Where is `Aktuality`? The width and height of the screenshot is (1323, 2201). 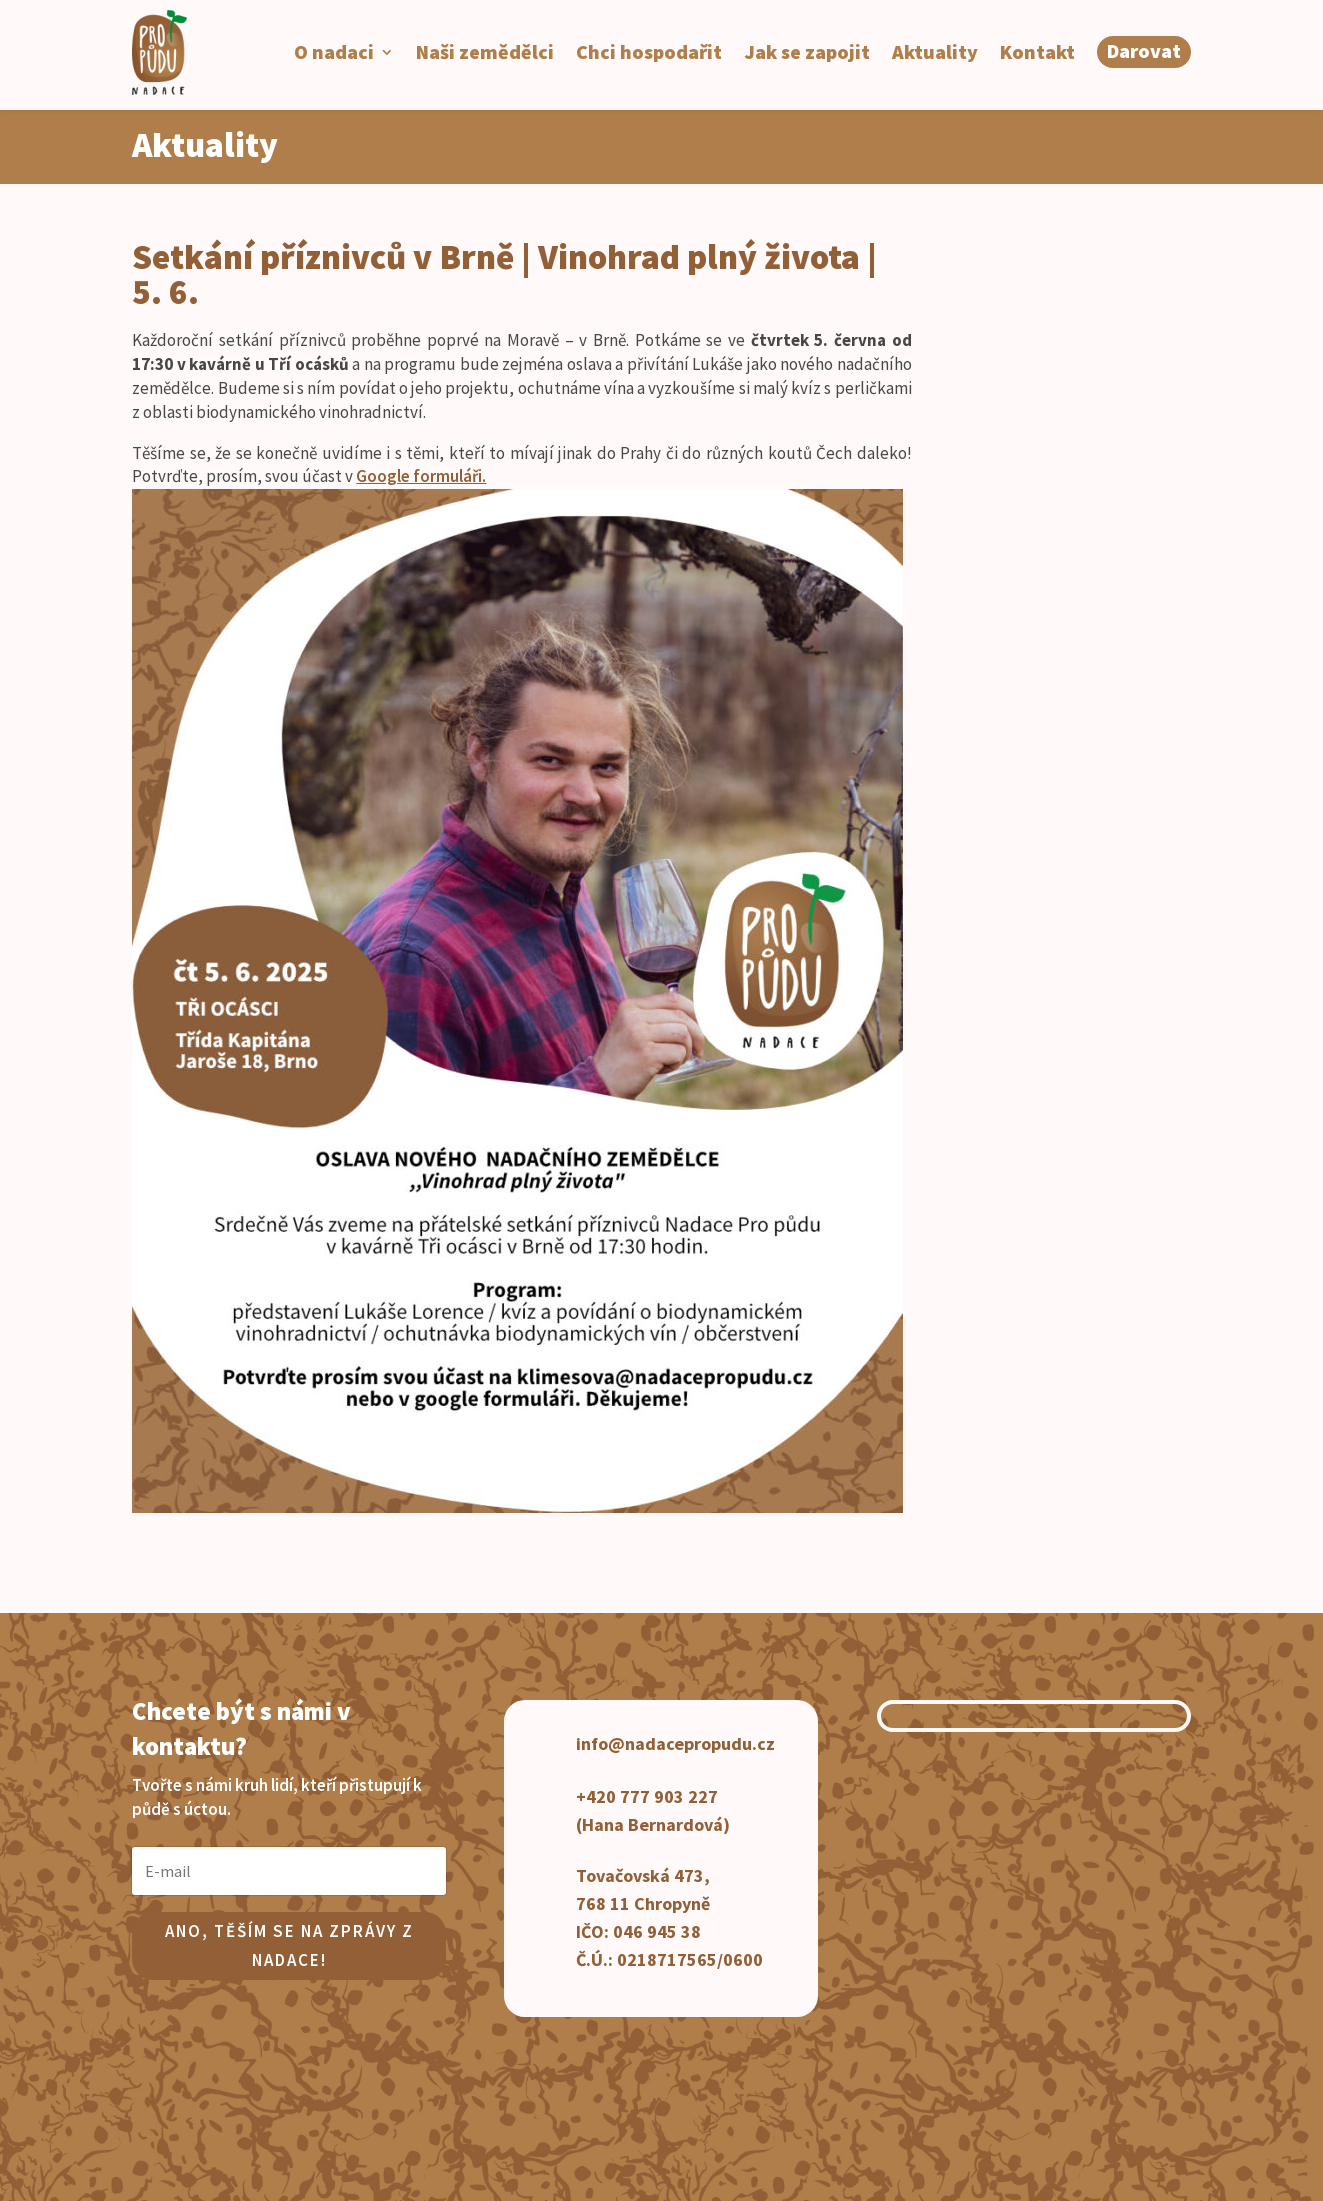
Aktuality is located at coordinates (935, 51).